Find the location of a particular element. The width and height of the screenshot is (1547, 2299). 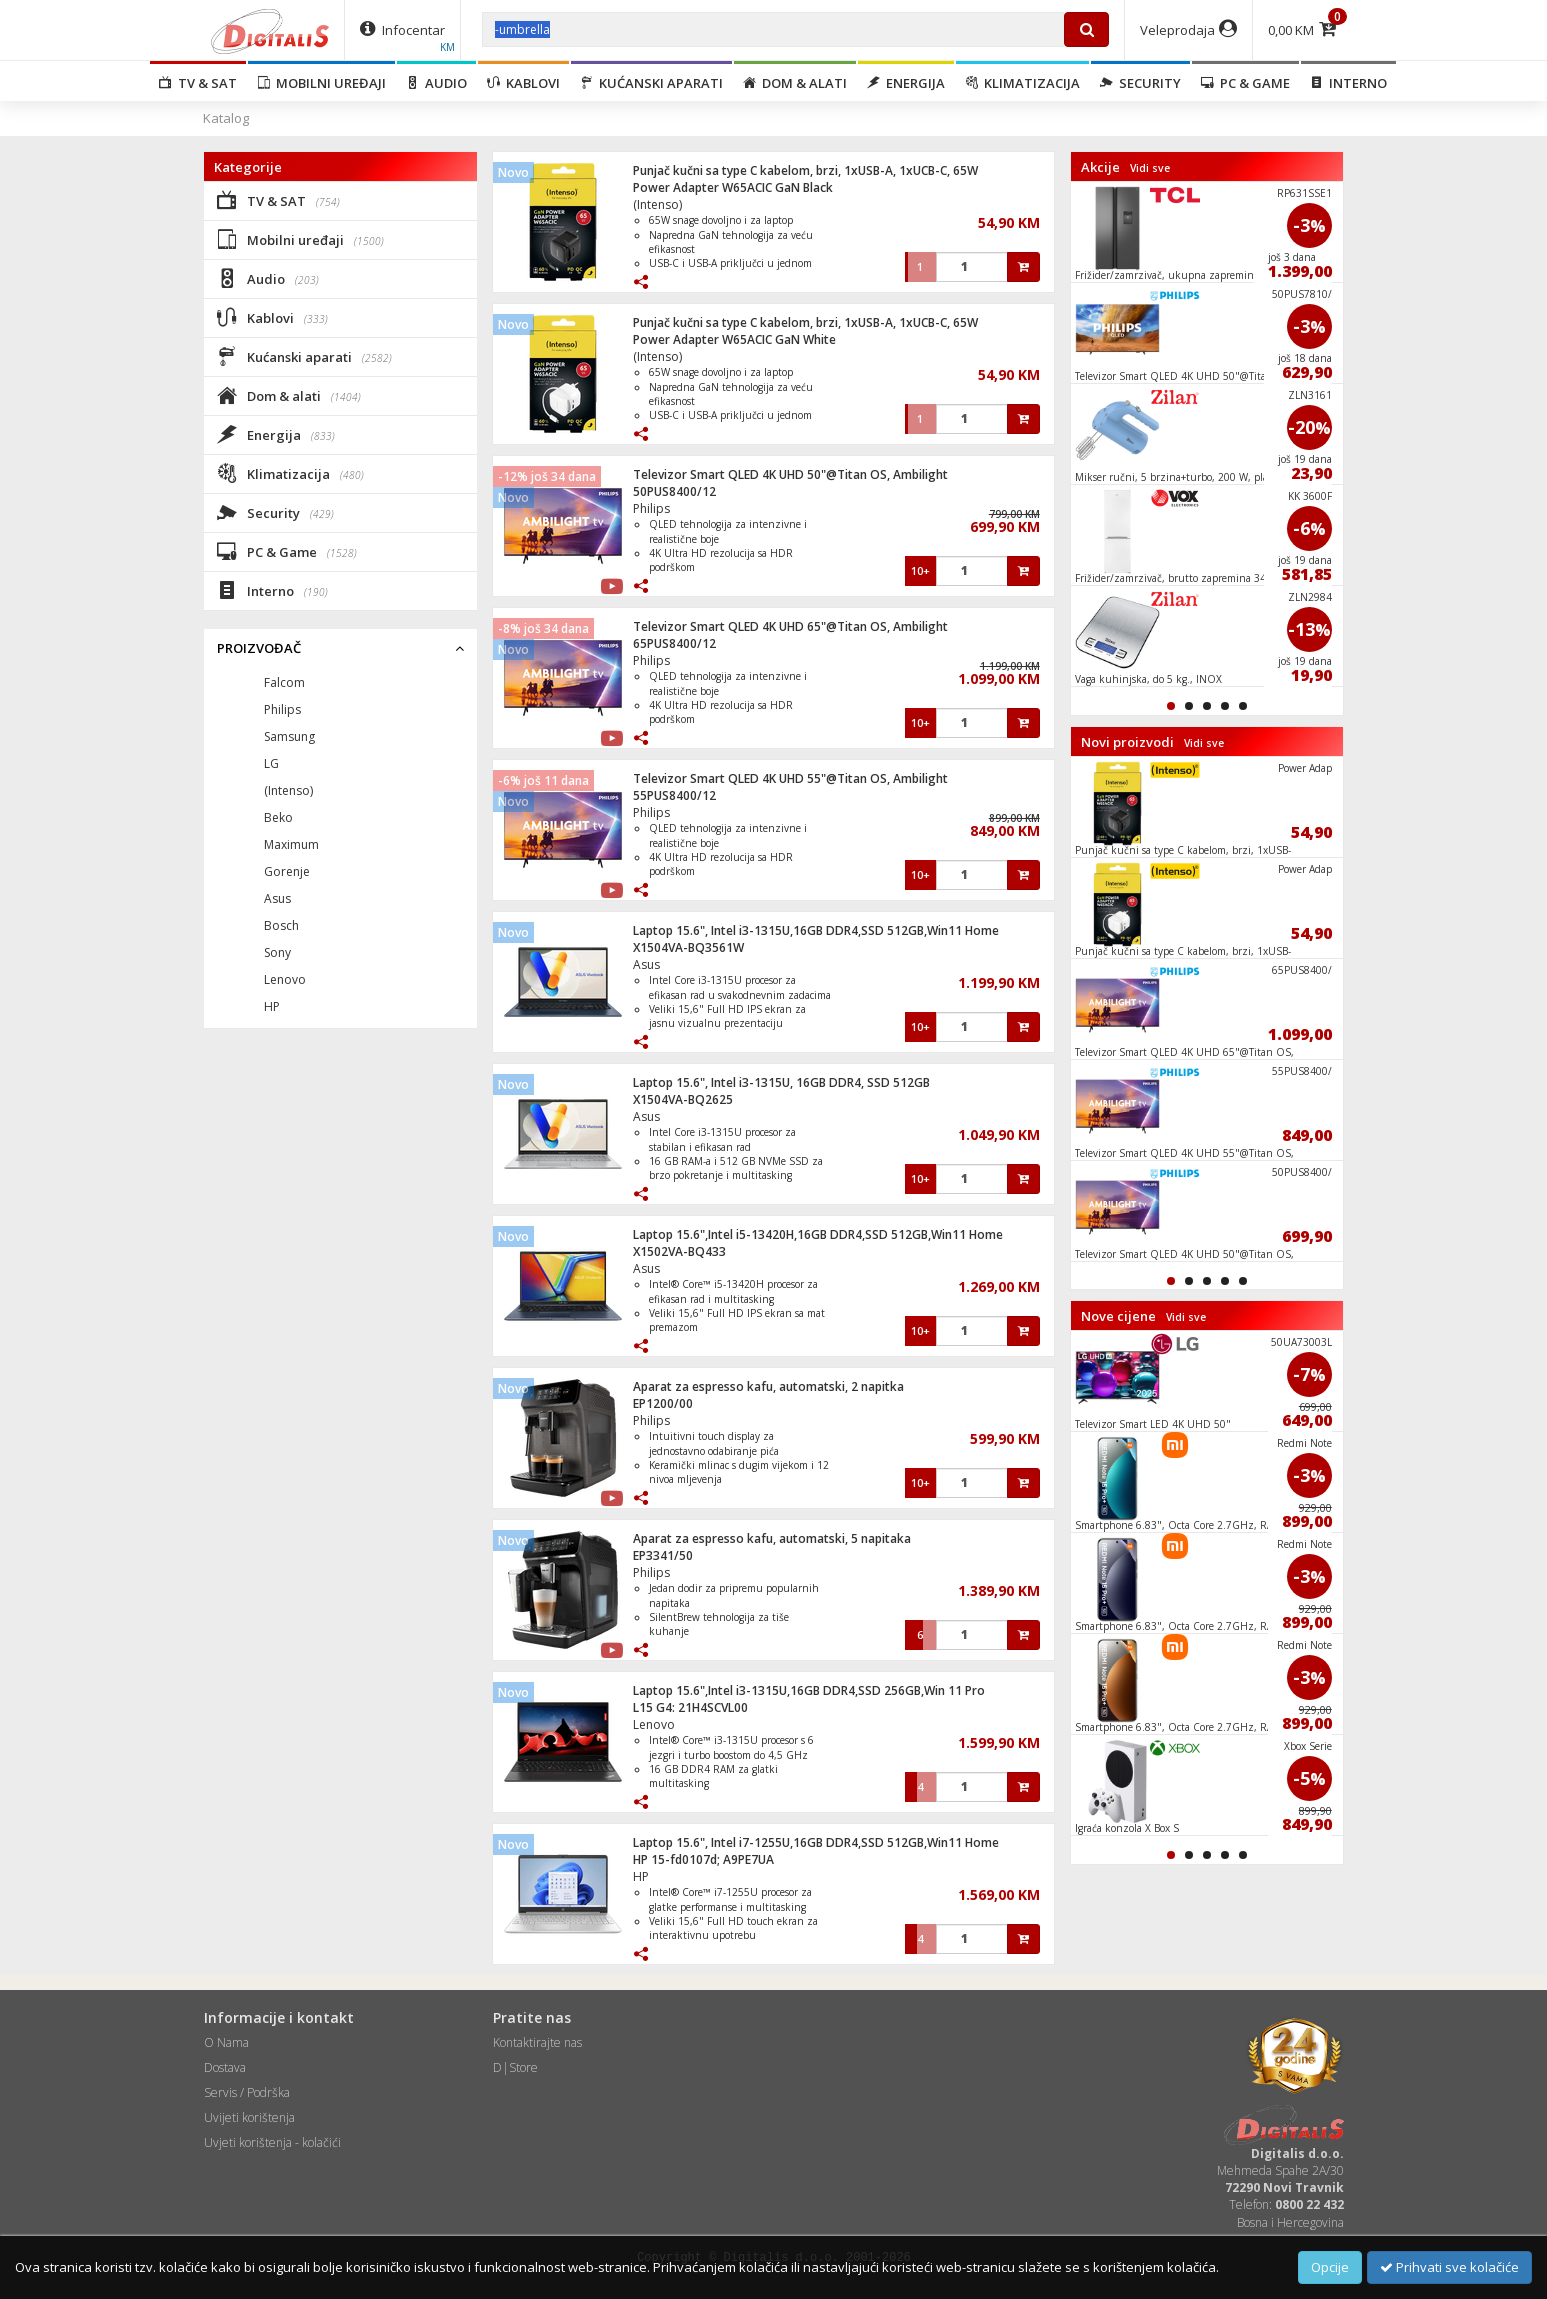

Klimatizacija is located at coordinates (1022, 83).